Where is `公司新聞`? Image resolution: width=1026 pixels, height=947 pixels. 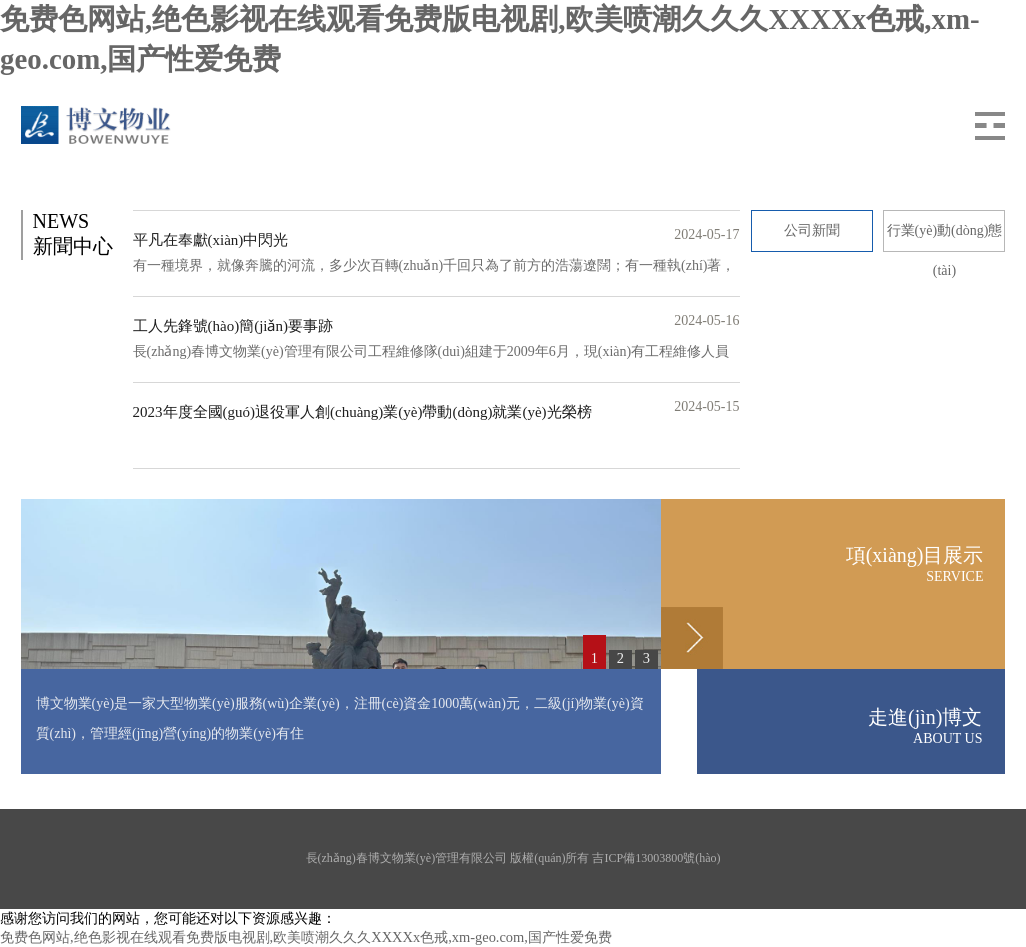 公司新聞 is located at coordinates (812, 230).